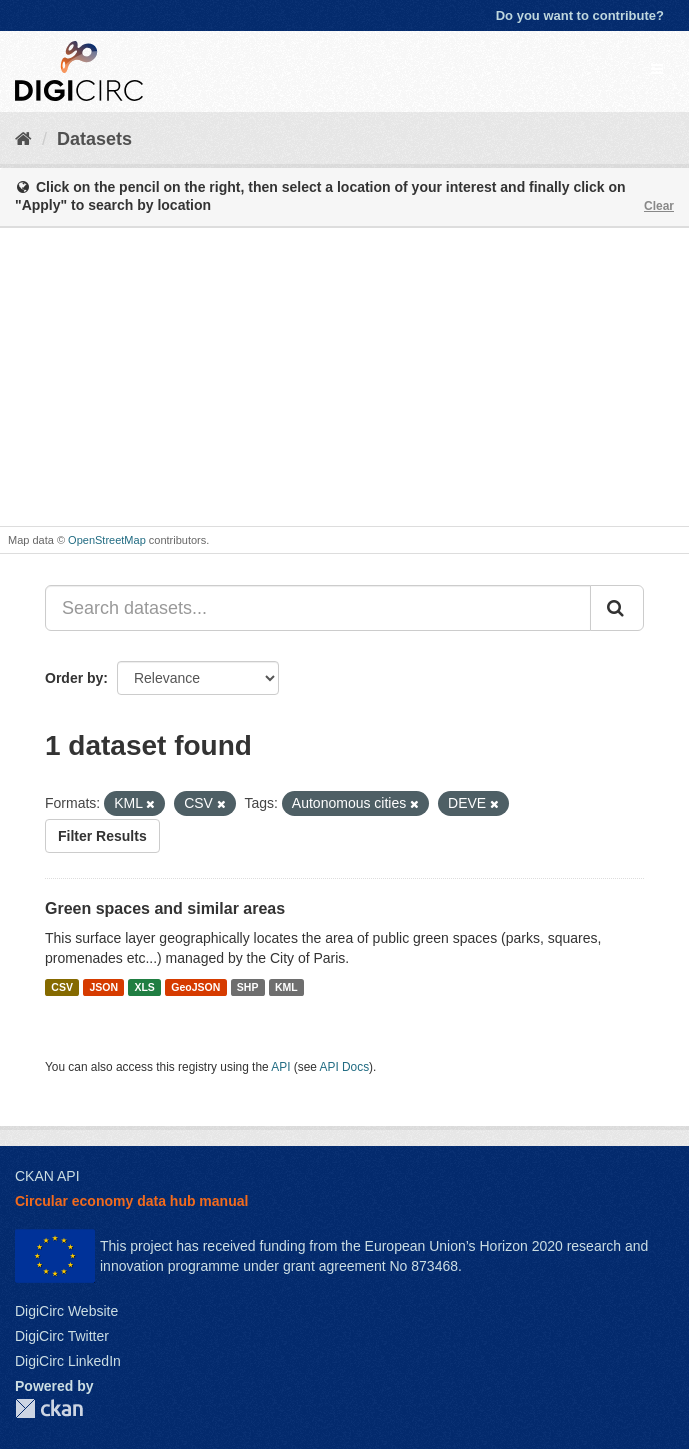 The height and width of the screenshot is (1449, 689). What do you see at coordinates (131, 1201) in the screenshot?
I see `Circular economy data hub manual` at bounding box center [131, 1201].